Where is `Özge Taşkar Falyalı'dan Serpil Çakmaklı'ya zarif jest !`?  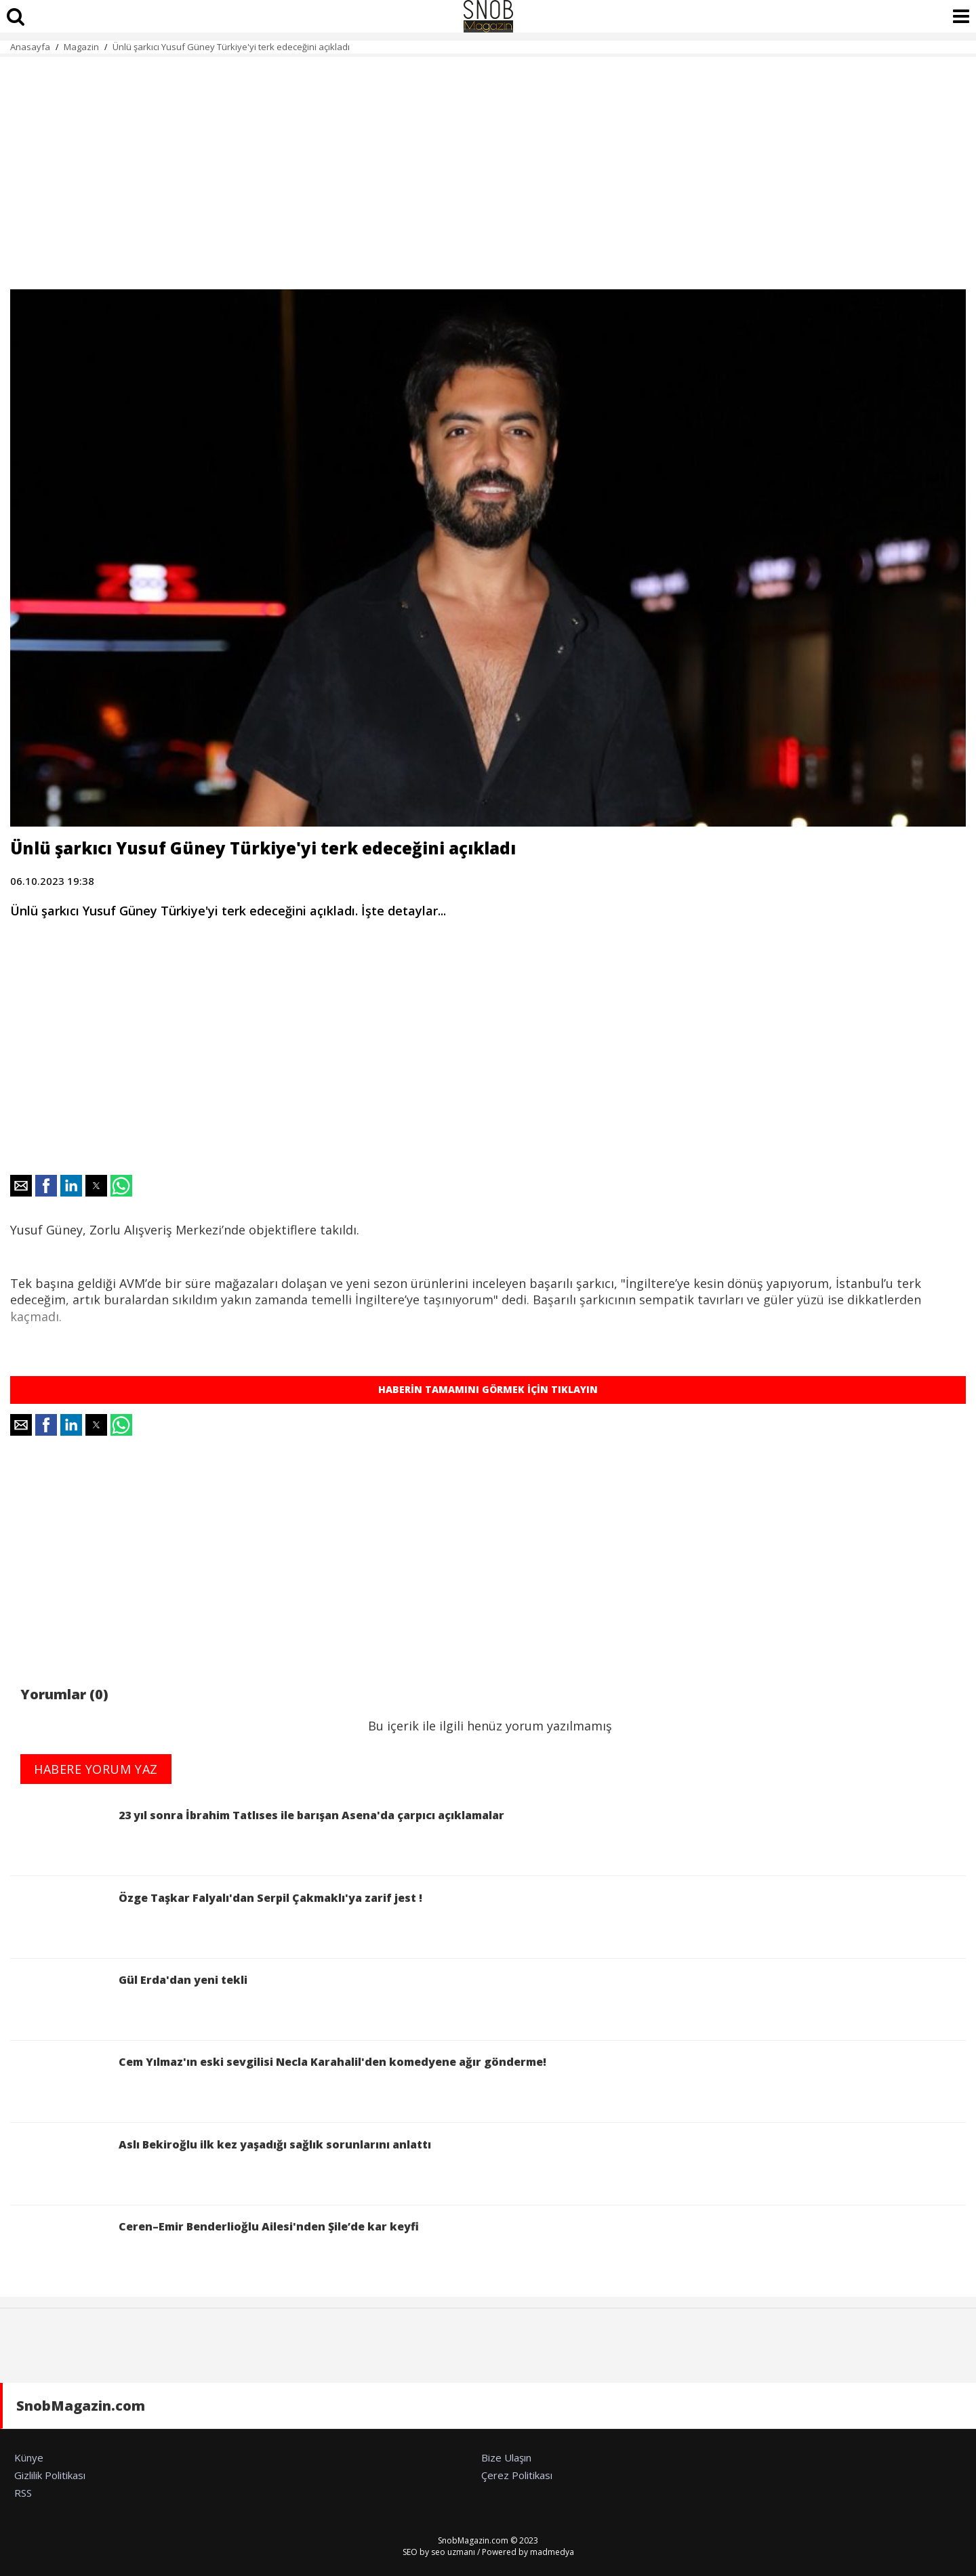
Özge Taşkar Falyalı'dan Serpil Çakmaklı'ya zarif jest ! is located at coordinates (216, 1919).